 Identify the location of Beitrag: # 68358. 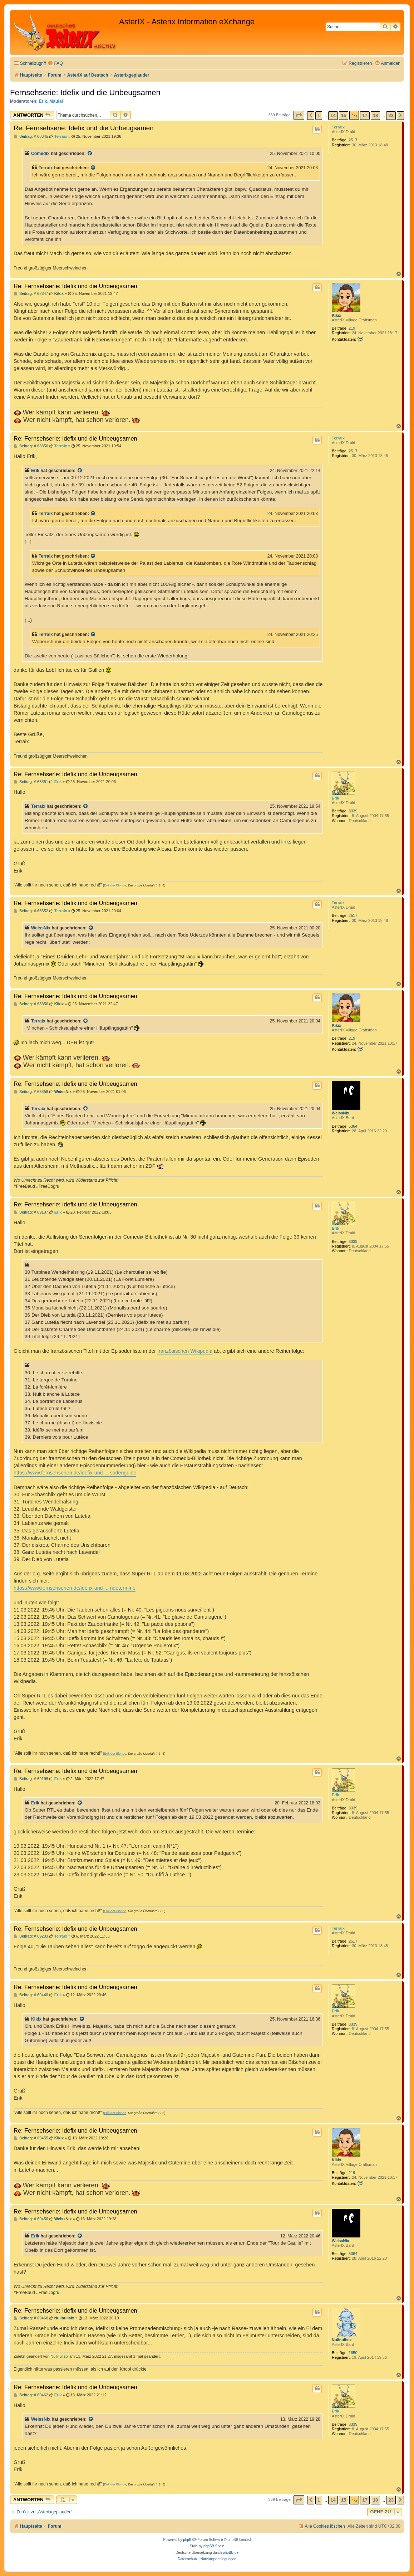
(31, 1091).